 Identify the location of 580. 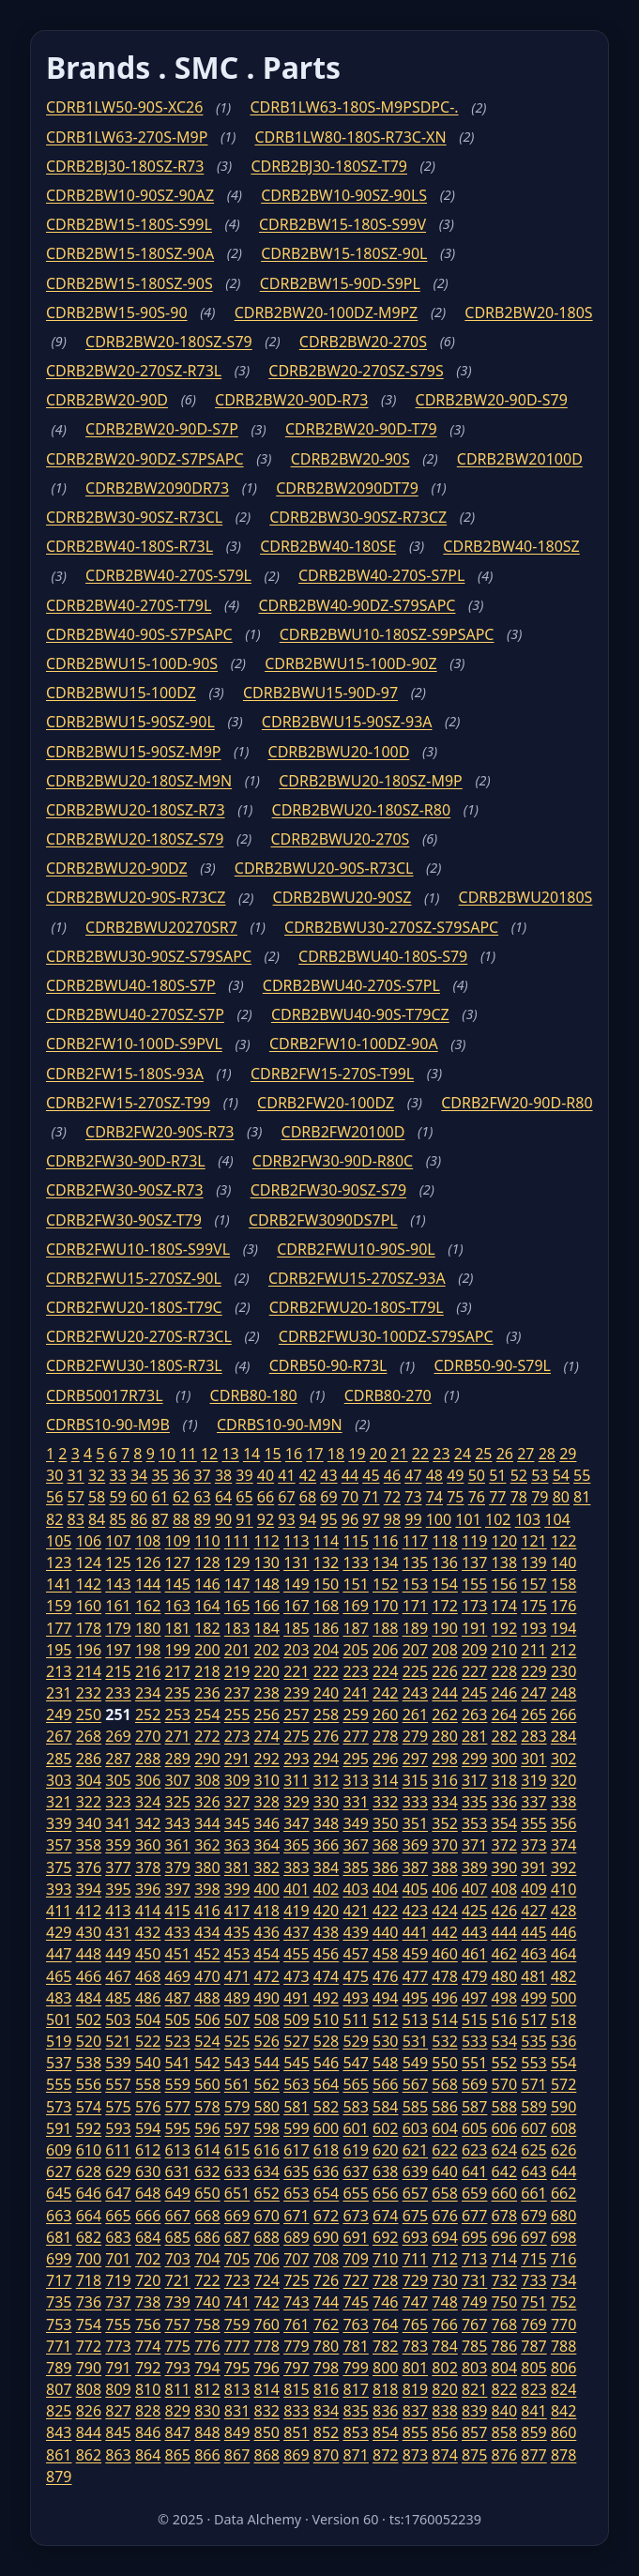
(266, 2106).